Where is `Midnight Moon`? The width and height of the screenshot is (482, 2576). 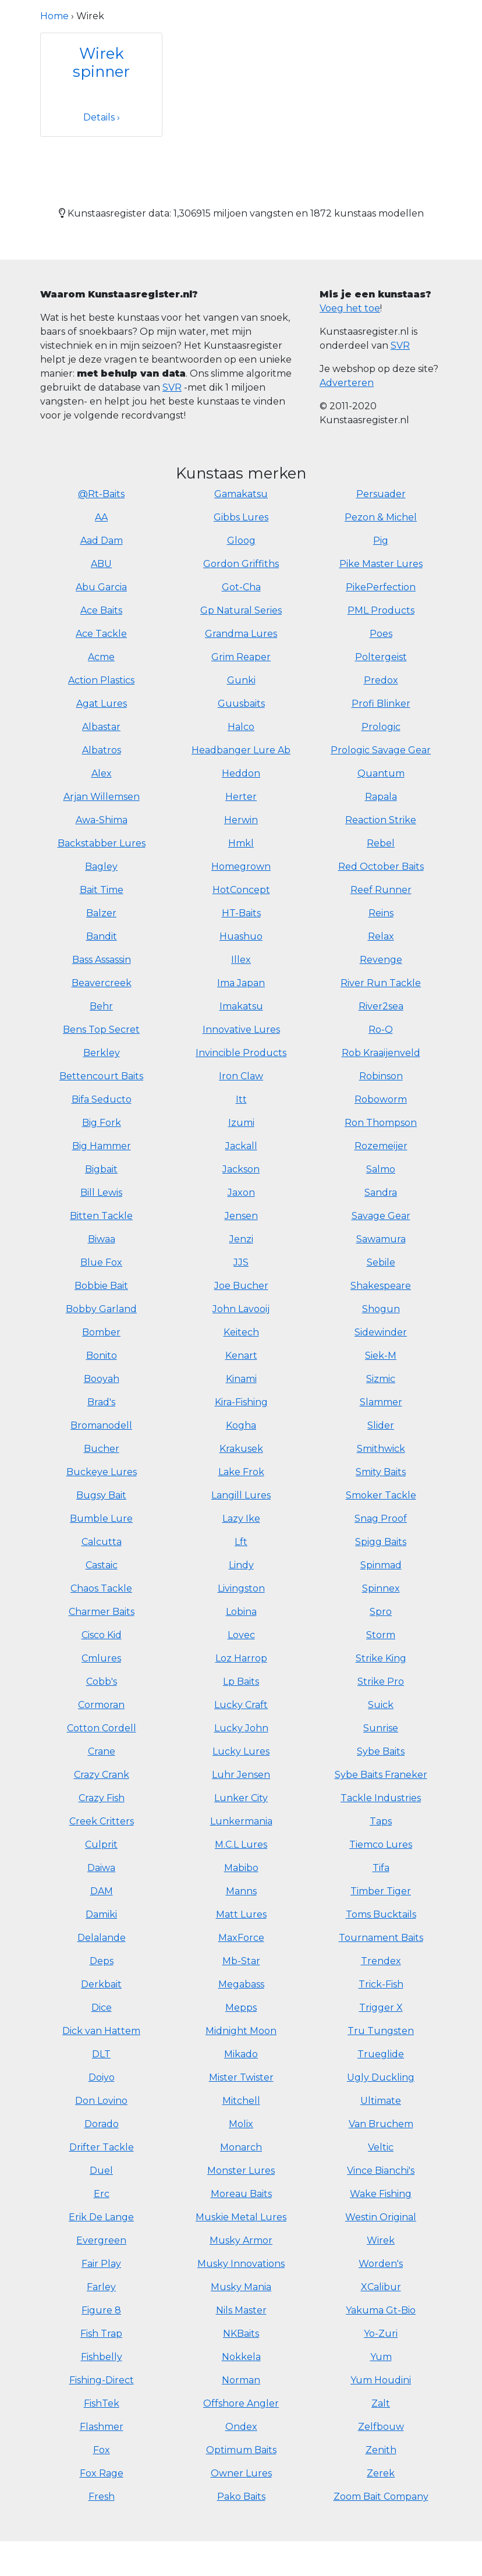
Midnight Moon is located at coordinates (241, 2030).